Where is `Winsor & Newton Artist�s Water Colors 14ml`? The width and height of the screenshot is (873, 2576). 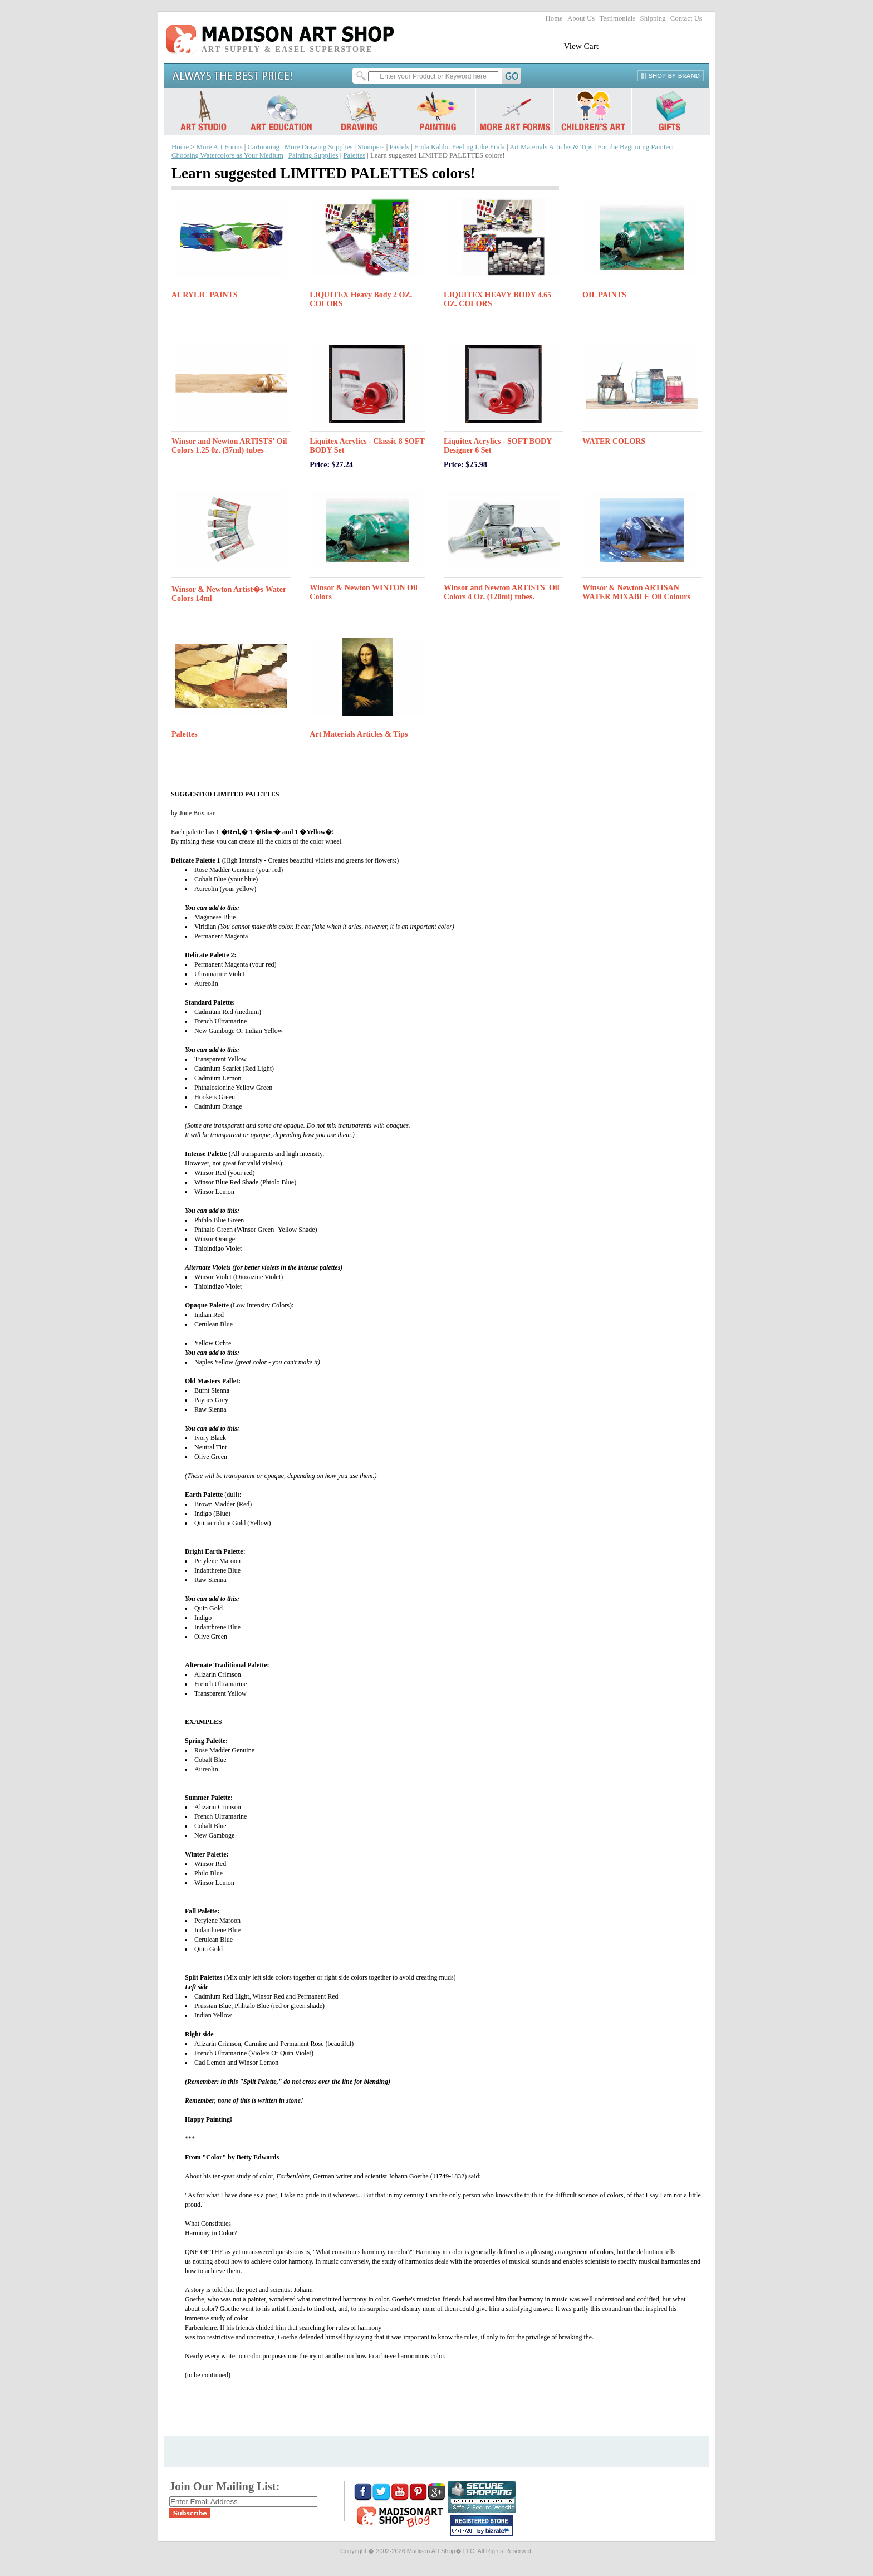
Winsor & Newton Artist�s Water Colors 14ml is located at coordinates (228, 594).